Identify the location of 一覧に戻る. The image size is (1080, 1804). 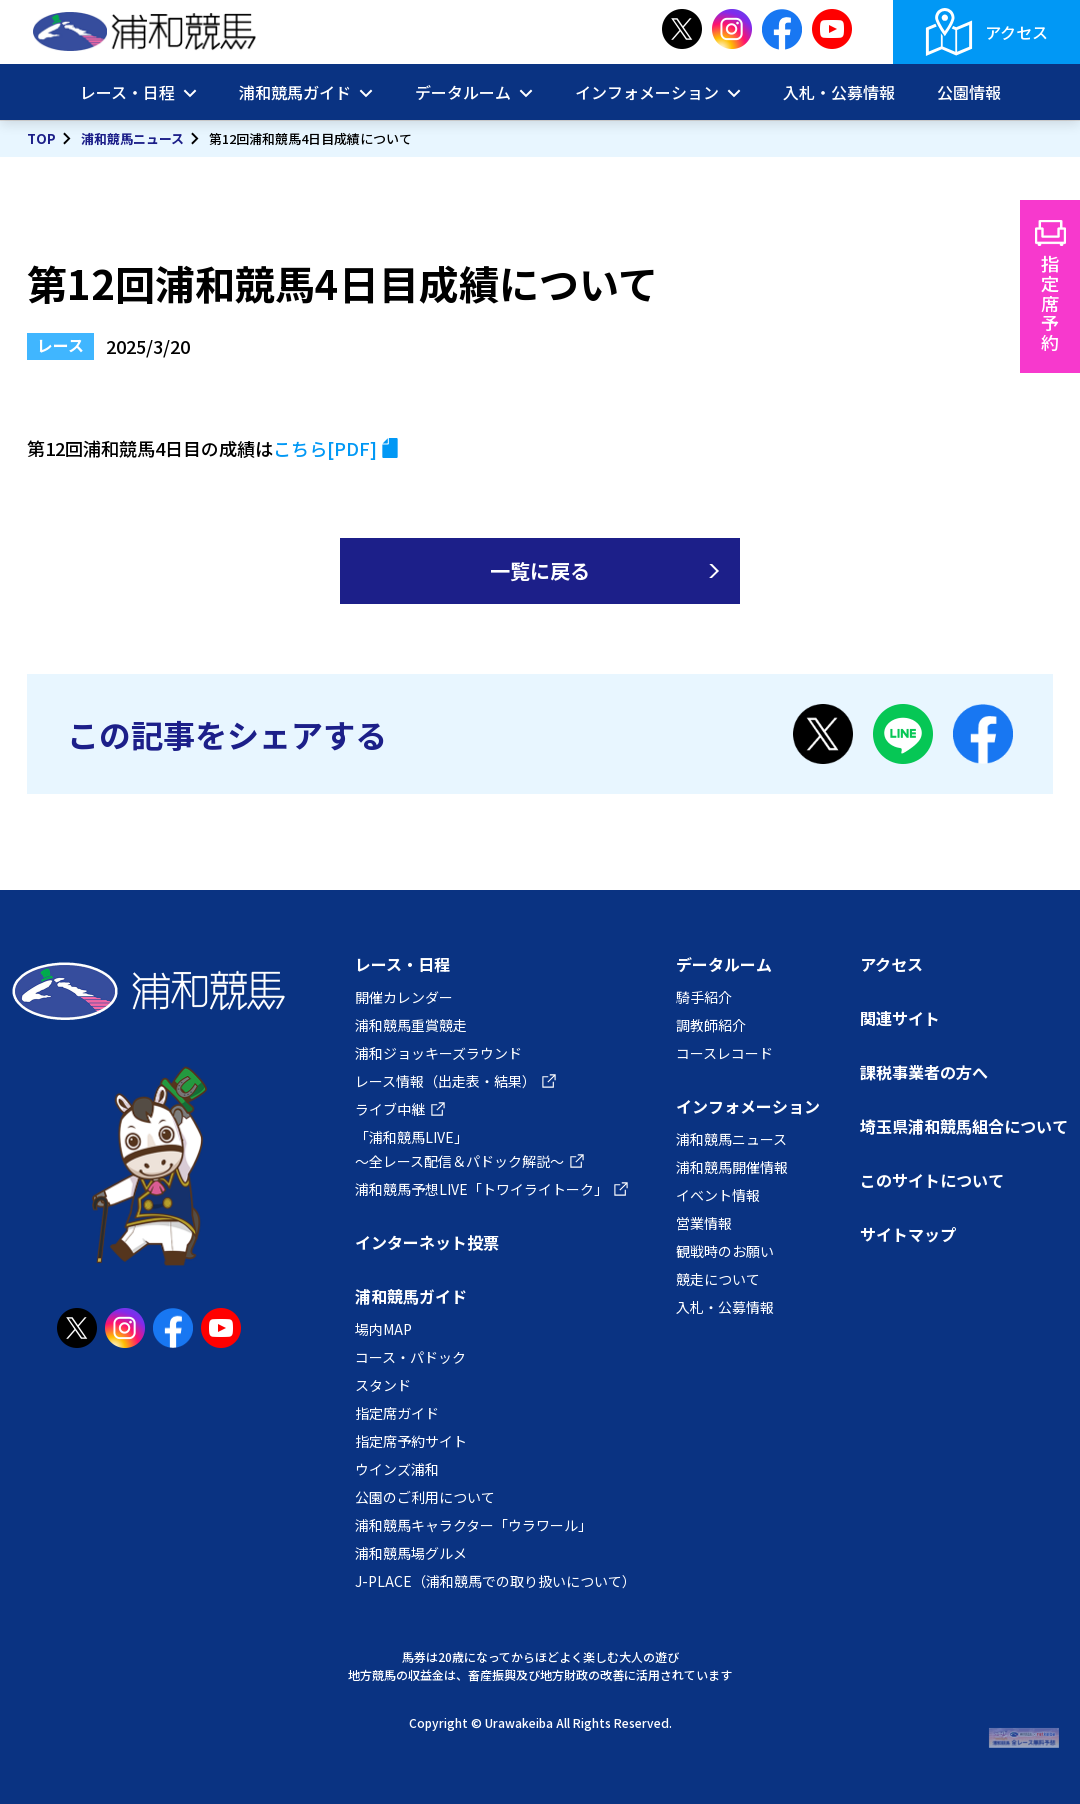
(540, 570).